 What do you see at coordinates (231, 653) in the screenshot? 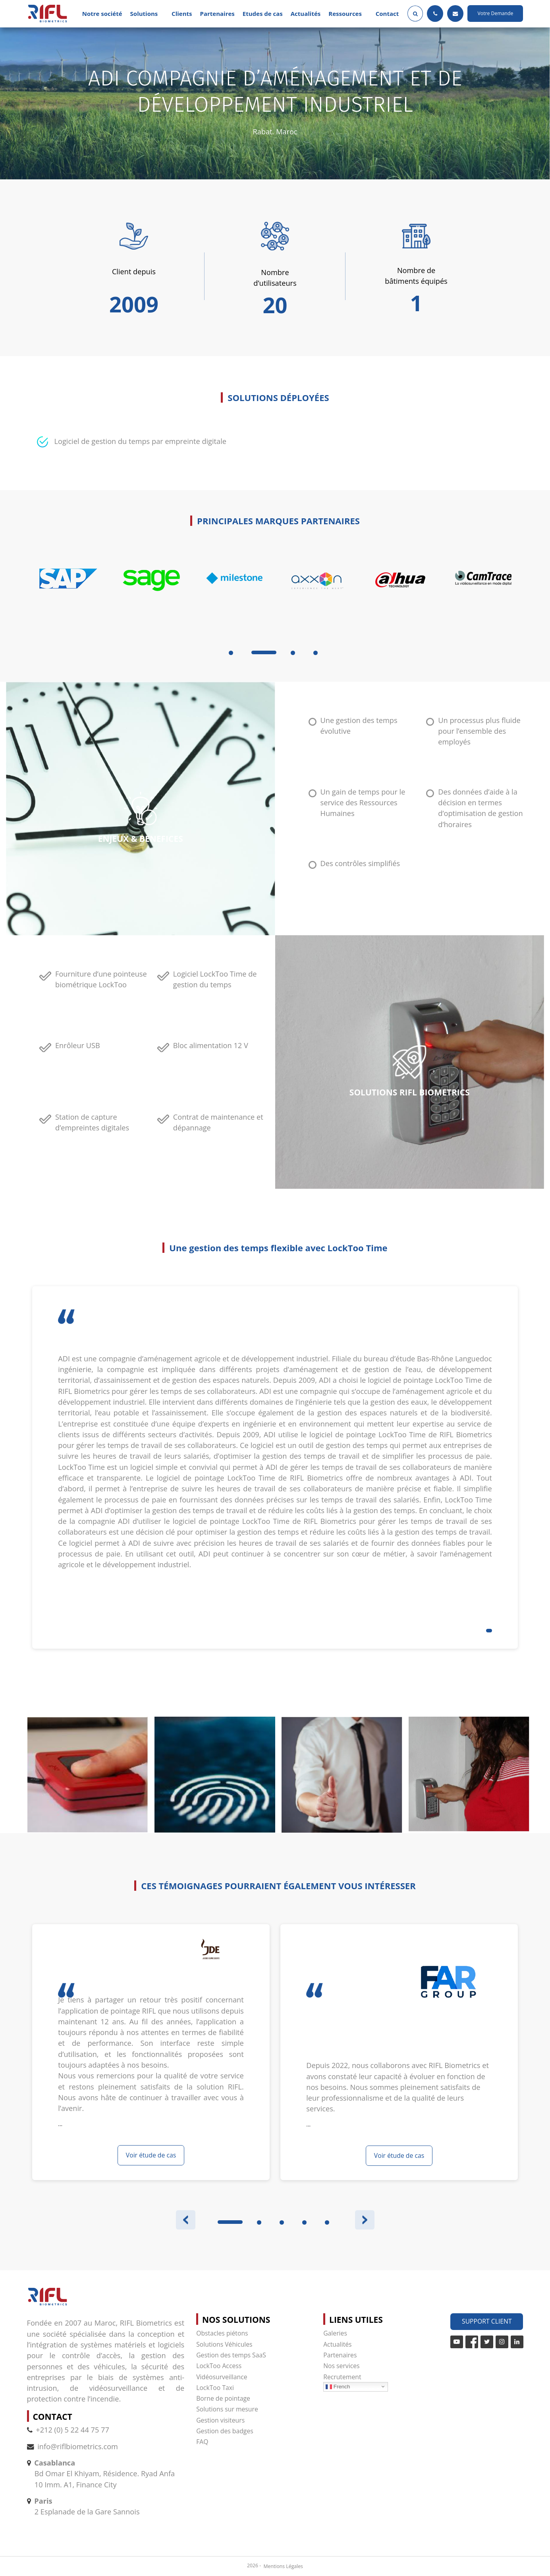
I see `1 [tab]` at bounding box center [231, 653].